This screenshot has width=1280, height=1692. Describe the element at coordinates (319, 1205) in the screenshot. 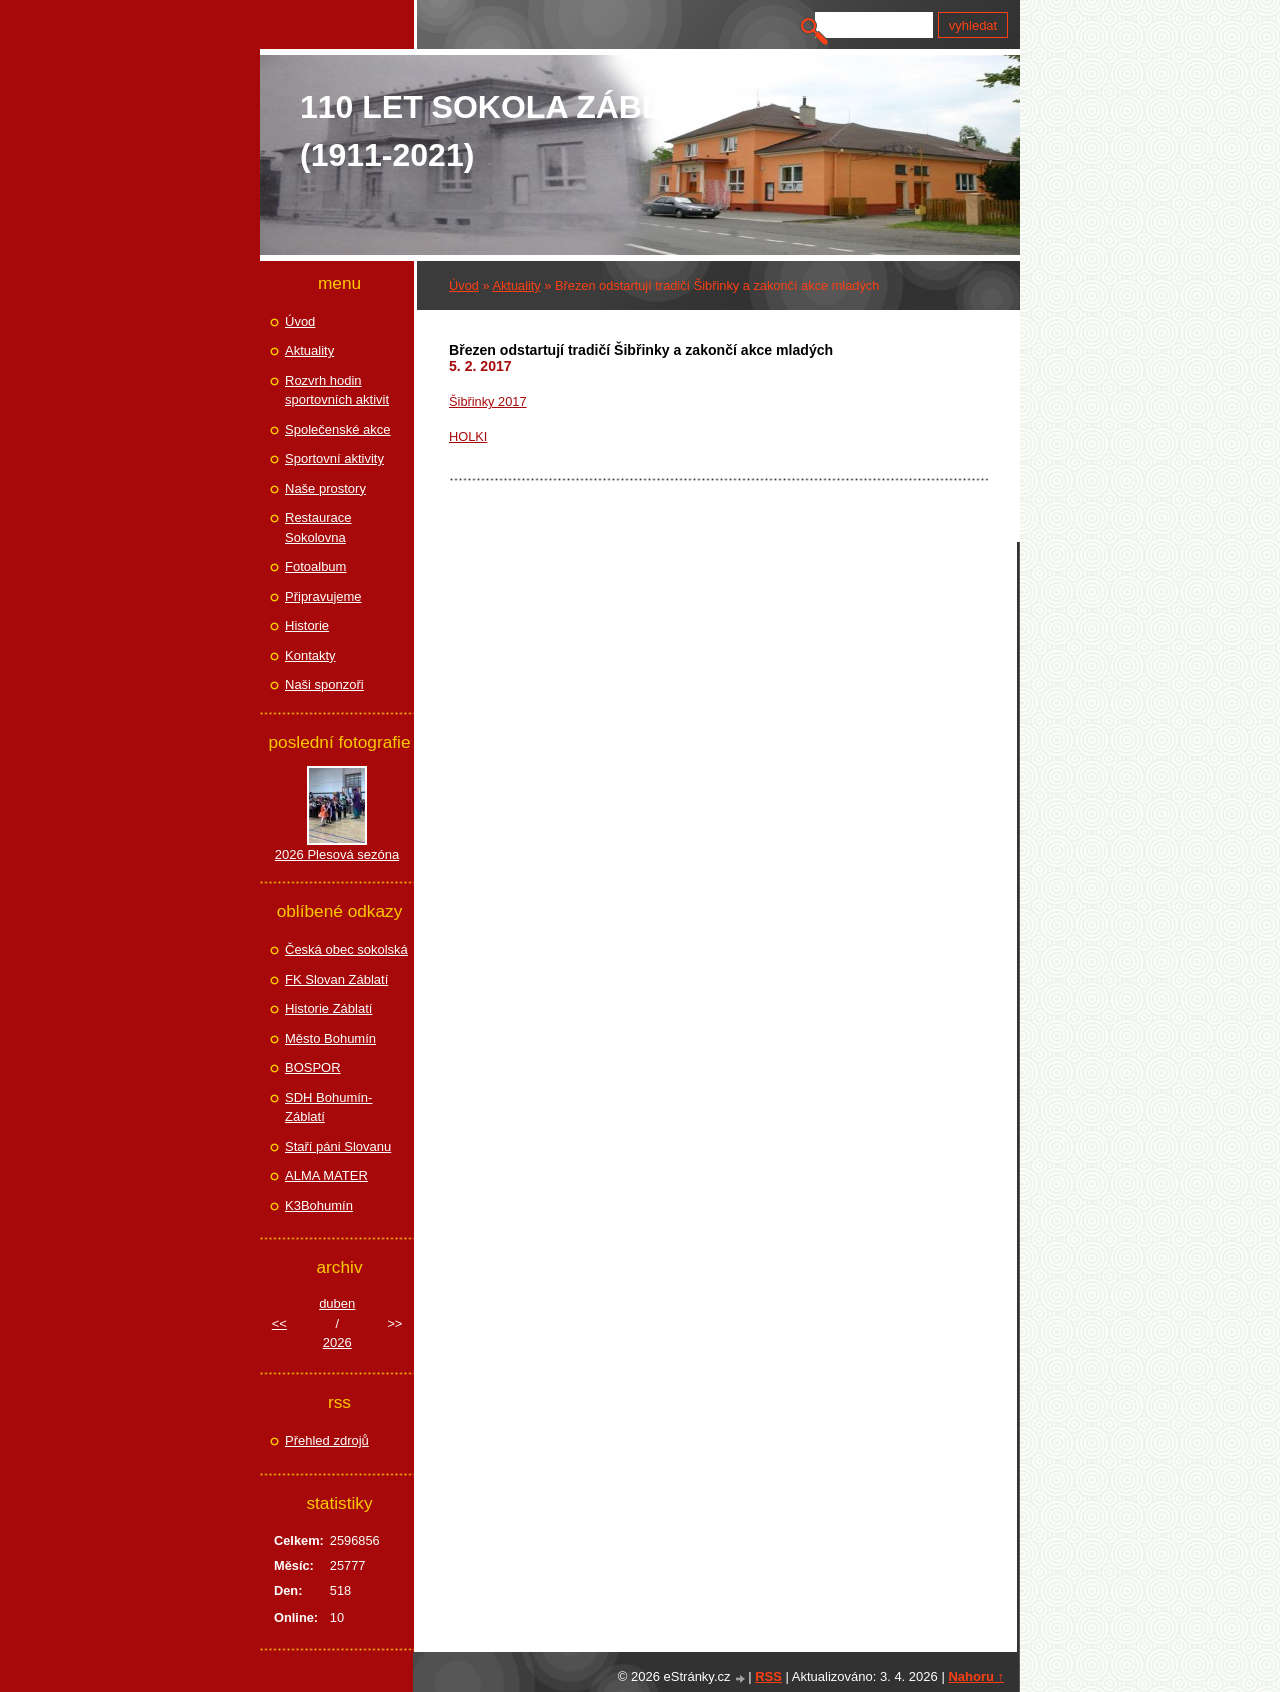

I see `K3Bohumín` at that location.